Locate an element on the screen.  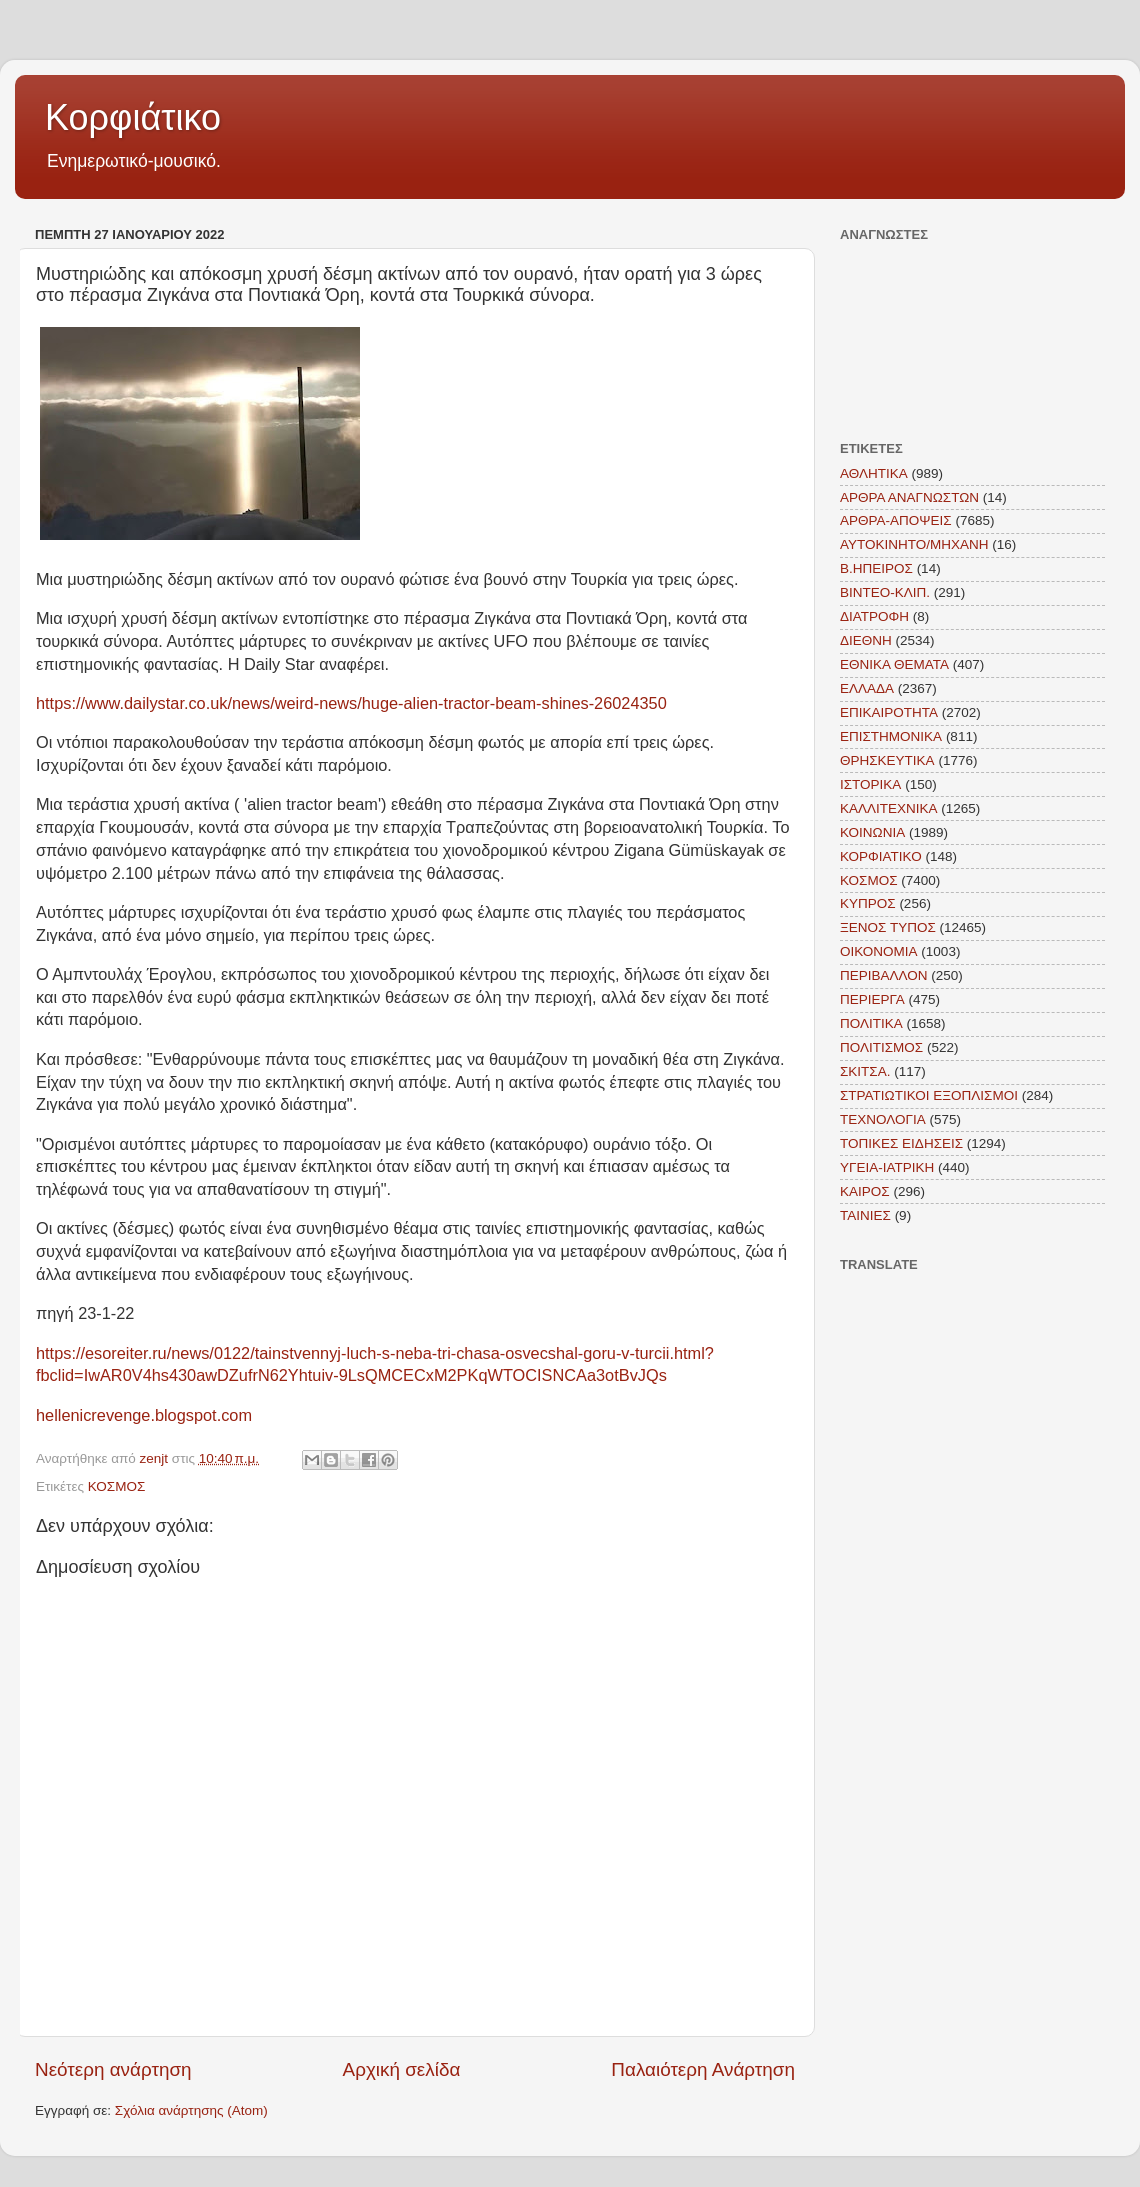
ΑΡΘΡΑ-ΑΠΟΨΕΙΣ is located at coordinates (896, 520).